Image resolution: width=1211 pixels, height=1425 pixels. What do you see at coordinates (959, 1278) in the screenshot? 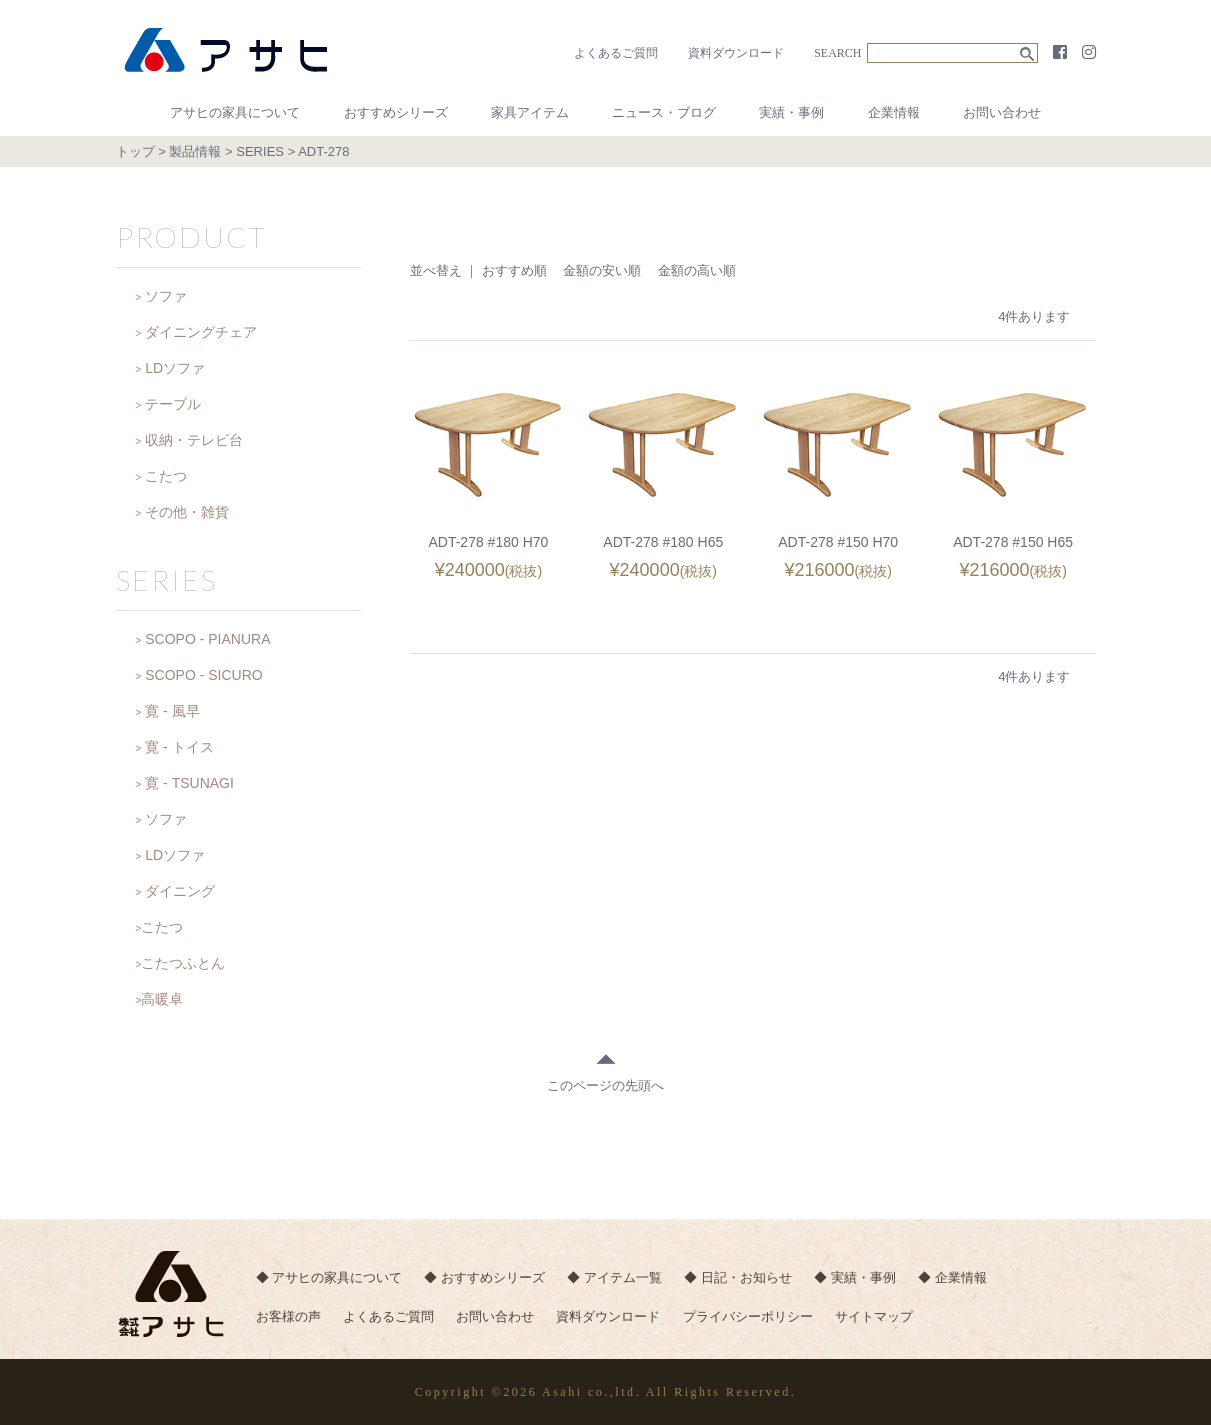
I see `◆ 企業情報` at bounding box center [959, 1278].